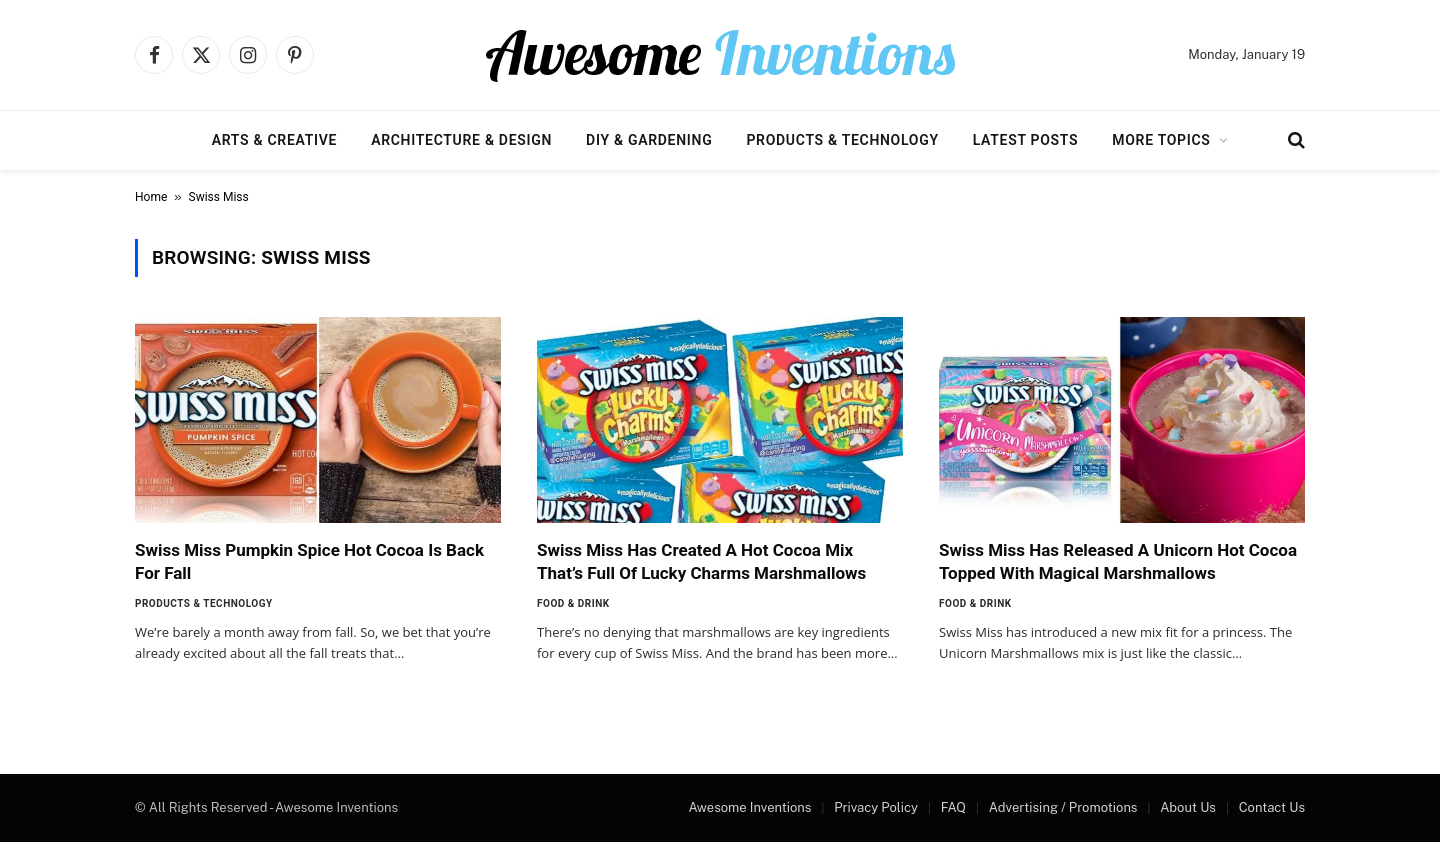 This screenshot has height=842, width=1440. Describe the element at coordinates (1118, 561) in the screenshot. I see `Swiss Miss Has Released A Unicorn Hot Cocoa Topped With Magical Marshmallows` at that location.